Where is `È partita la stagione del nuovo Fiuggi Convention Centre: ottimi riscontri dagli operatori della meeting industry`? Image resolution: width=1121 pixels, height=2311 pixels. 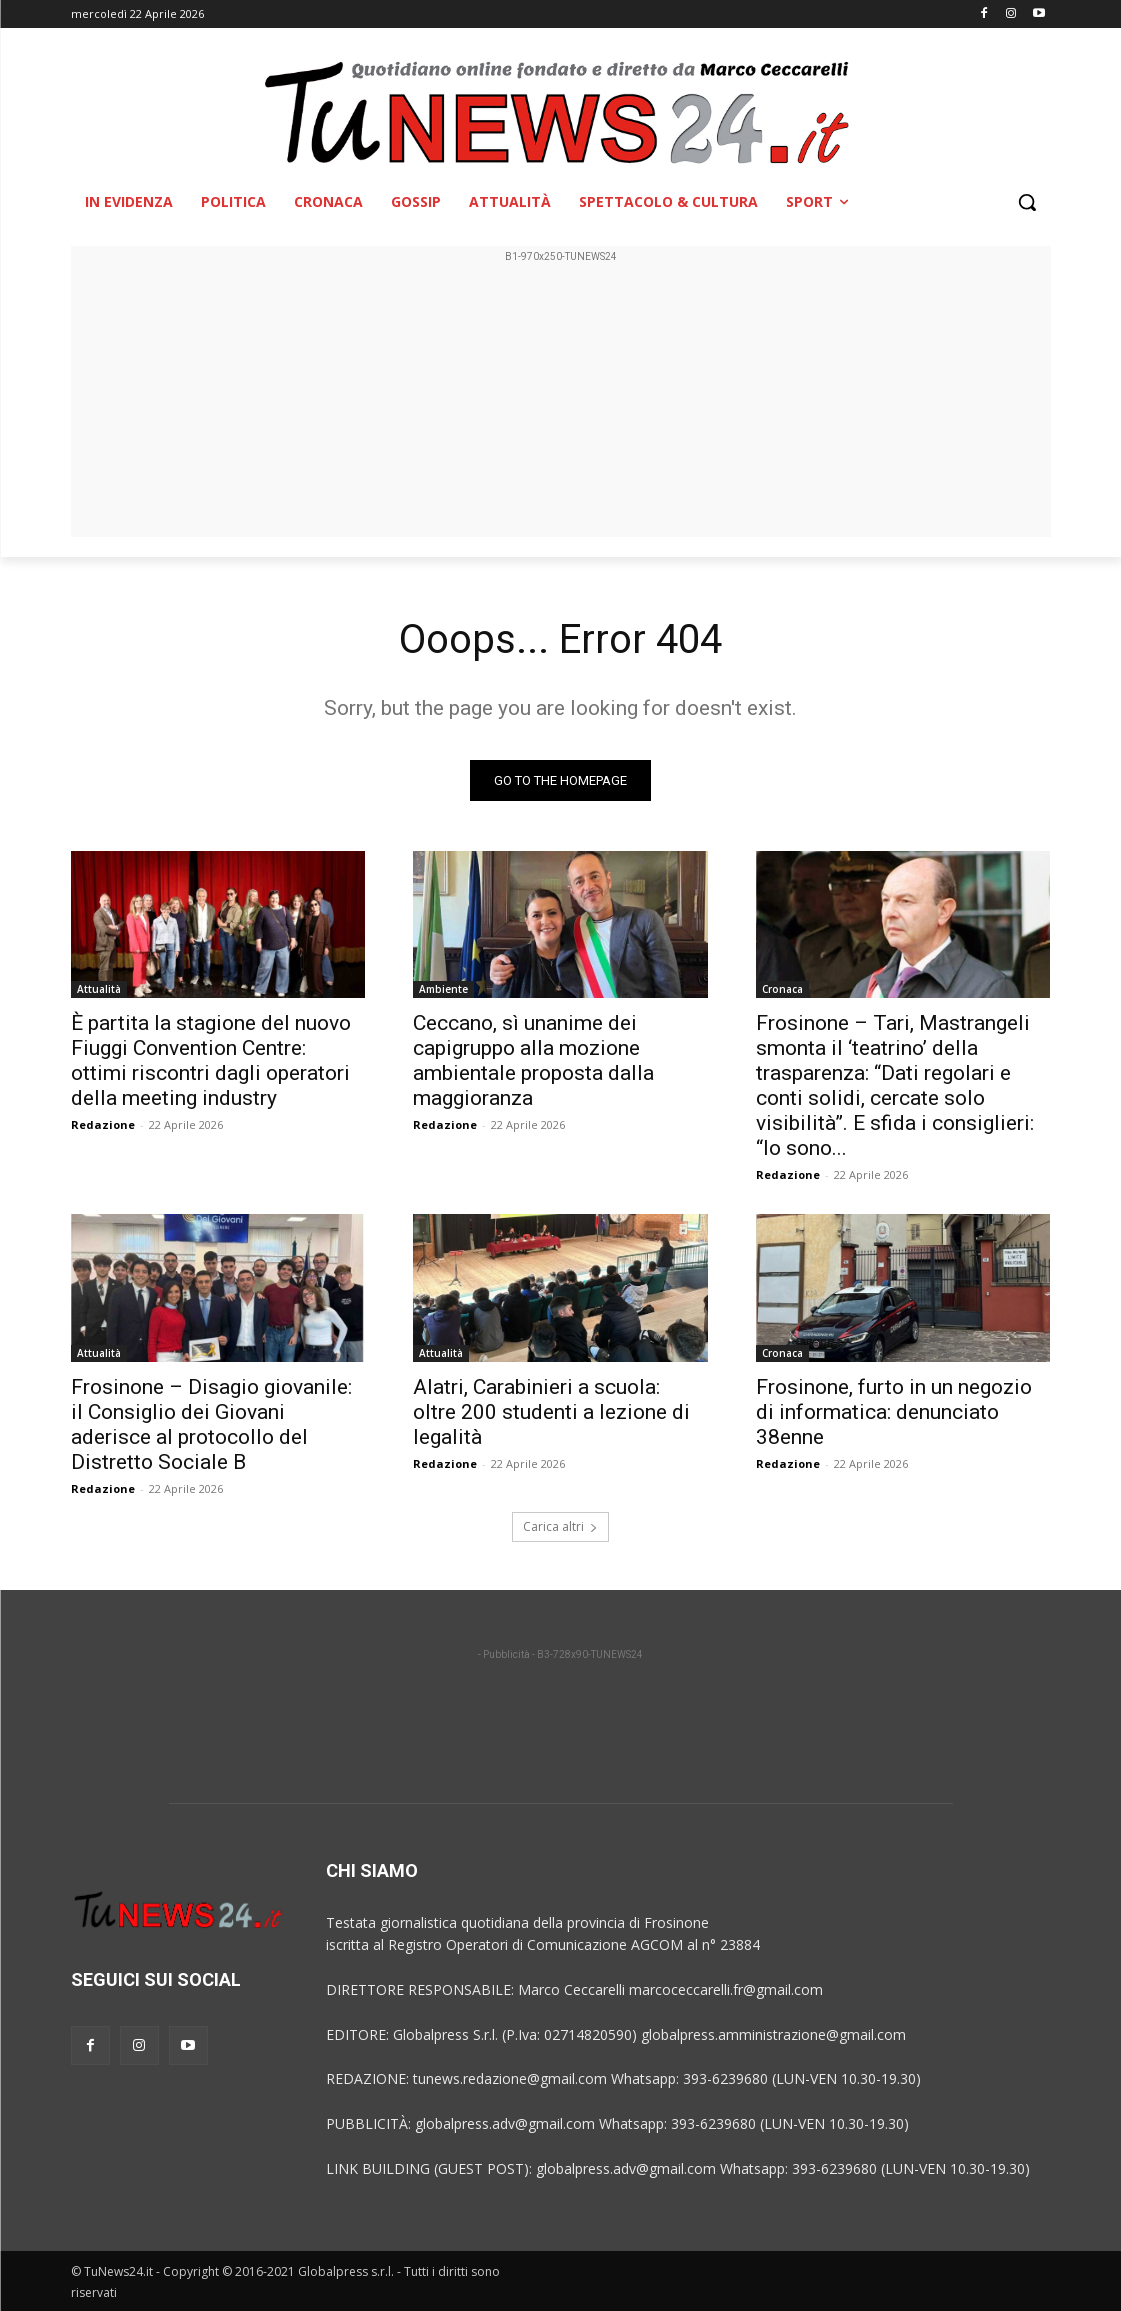 È partita la stagione del nuovo Fiuggi Convention Centre: ottimi riscontri dagli operatori della meeting industry is located at coordinates (211, 1060).